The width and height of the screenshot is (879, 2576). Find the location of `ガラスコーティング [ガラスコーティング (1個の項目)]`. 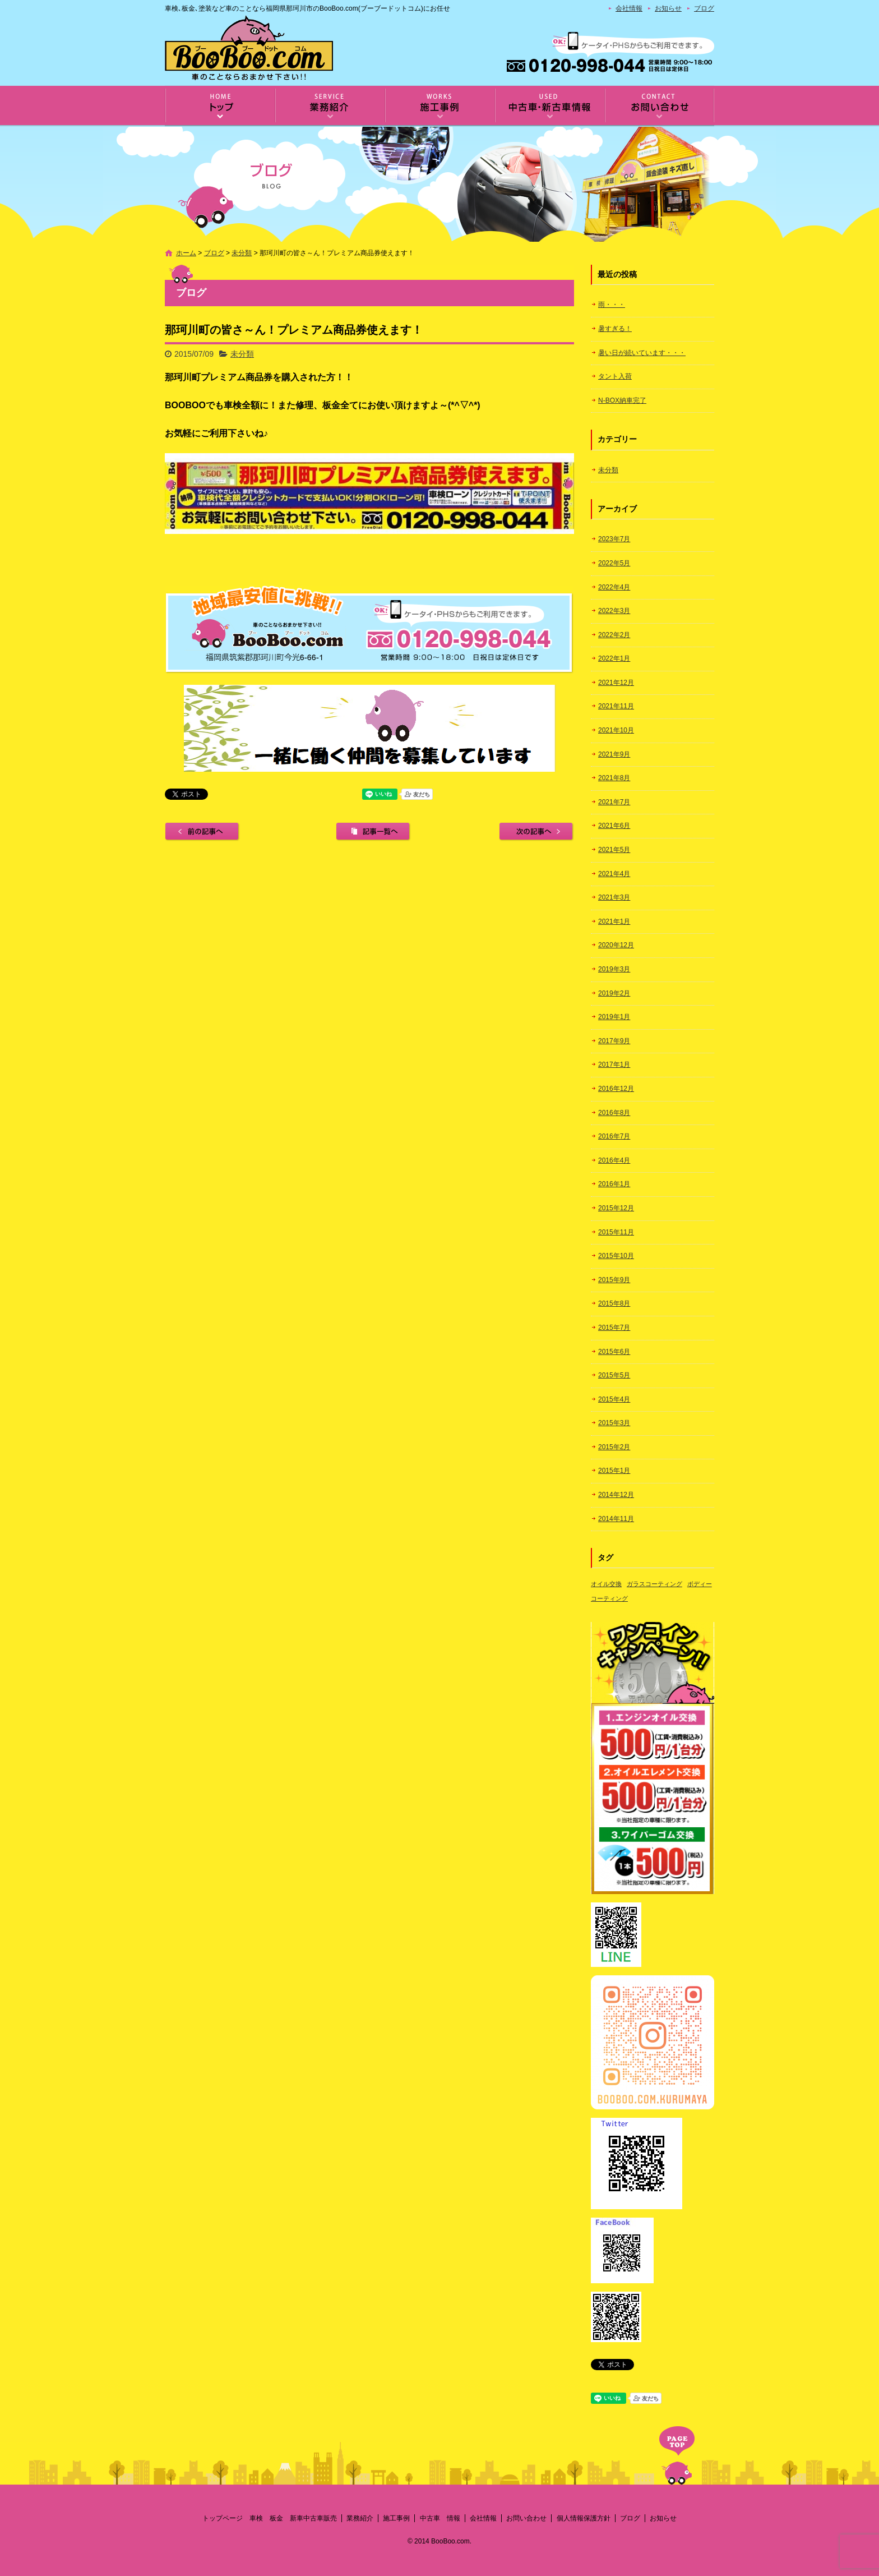

ガラスコーティング [ガラスコーティング (1個の項目)] is located at coordinates (654, 1583).